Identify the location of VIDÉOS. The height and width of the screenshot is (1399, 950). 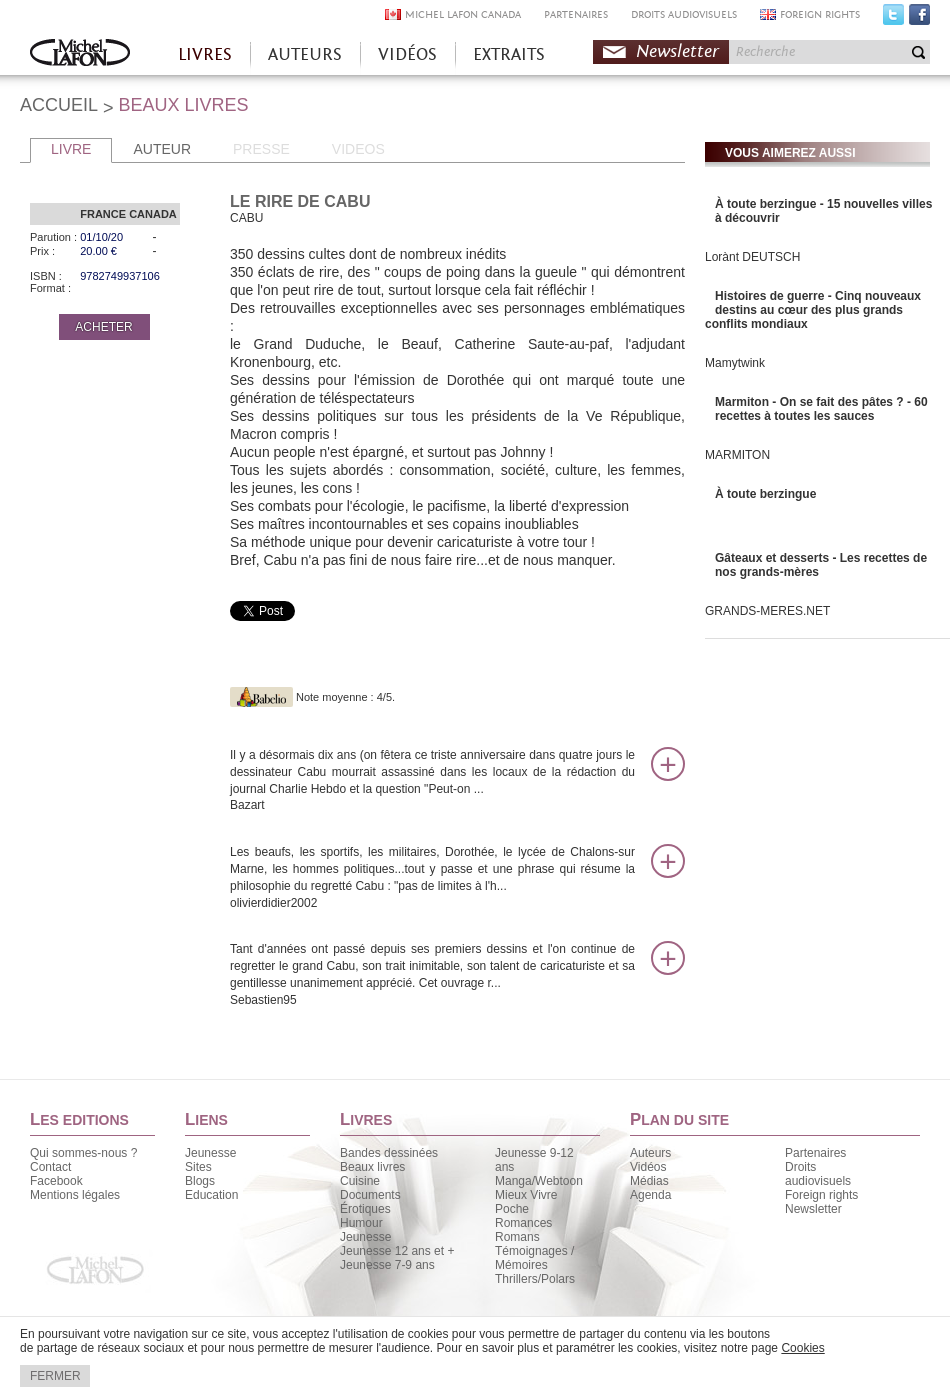
(407, 54).